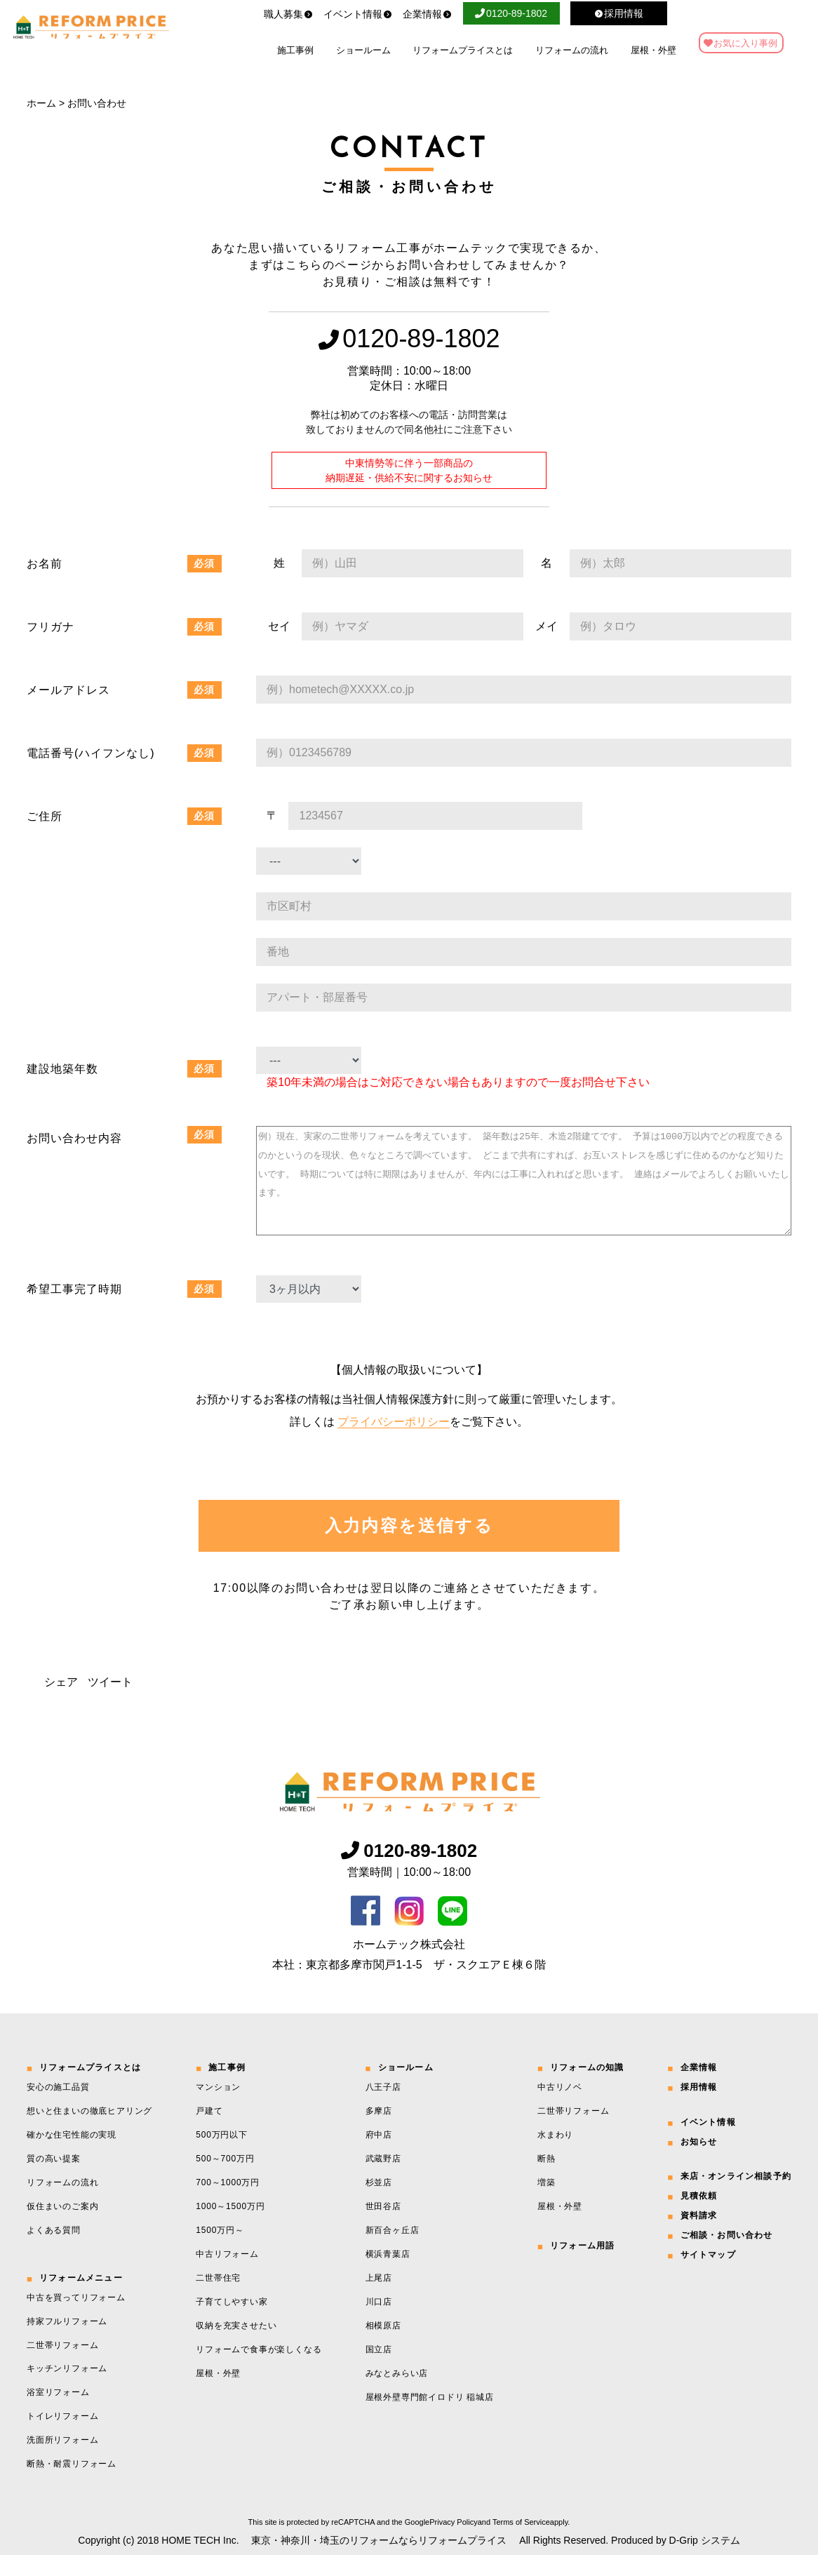 The image size is (818, 2576). What do you see at coordinates (704, 2561) in the screenshot?
I see `D-Grip システム` at bounding box center [704, 2561].